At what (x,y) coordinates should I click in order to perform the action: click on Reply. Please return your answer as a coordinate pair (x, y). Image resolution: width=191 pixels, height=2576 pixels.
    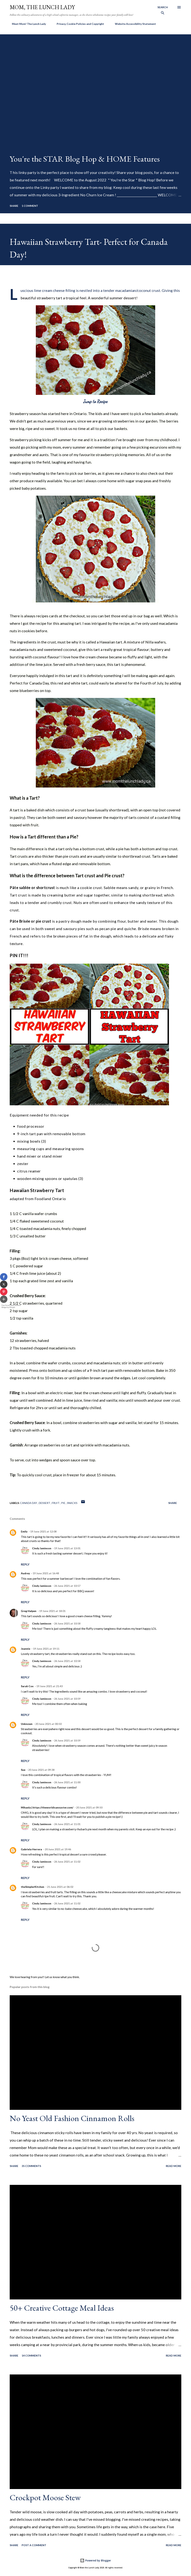
    Looking at the image, I should click on (25, 1564).